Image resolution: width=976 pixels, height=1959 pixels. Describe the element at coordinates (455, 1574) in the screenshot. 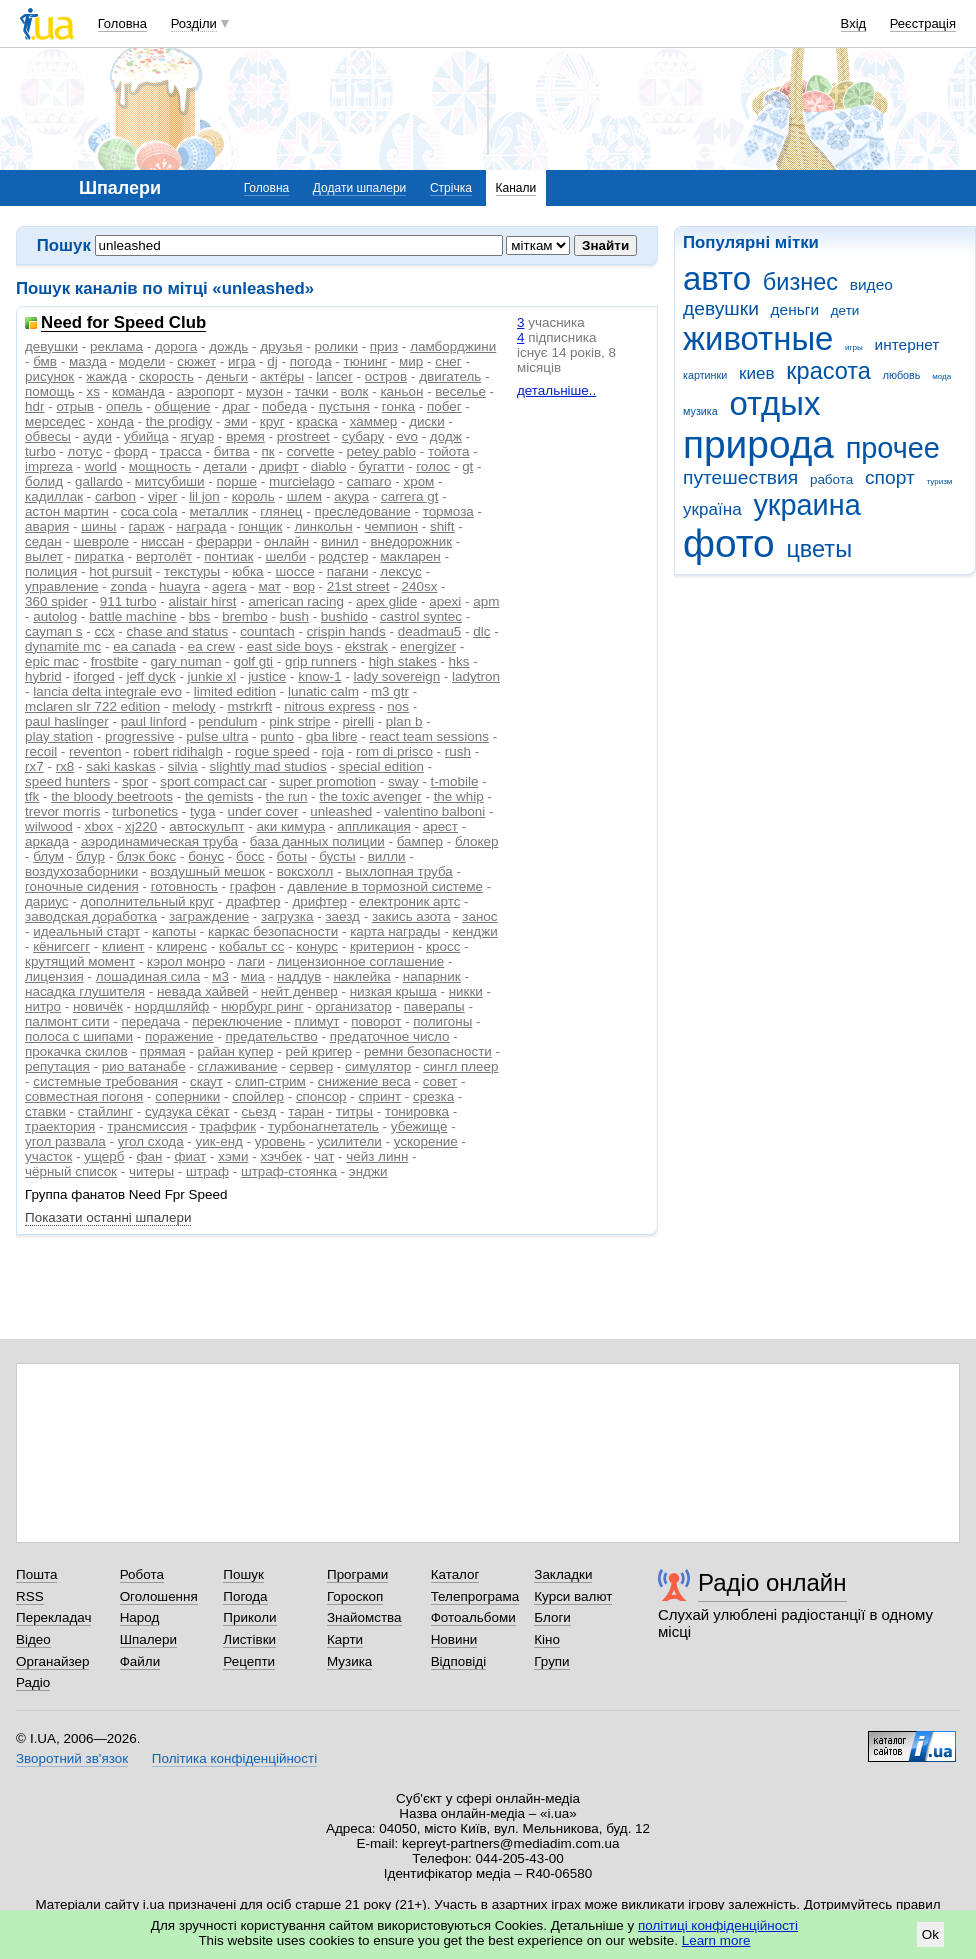

I see `Каталог` at that location.